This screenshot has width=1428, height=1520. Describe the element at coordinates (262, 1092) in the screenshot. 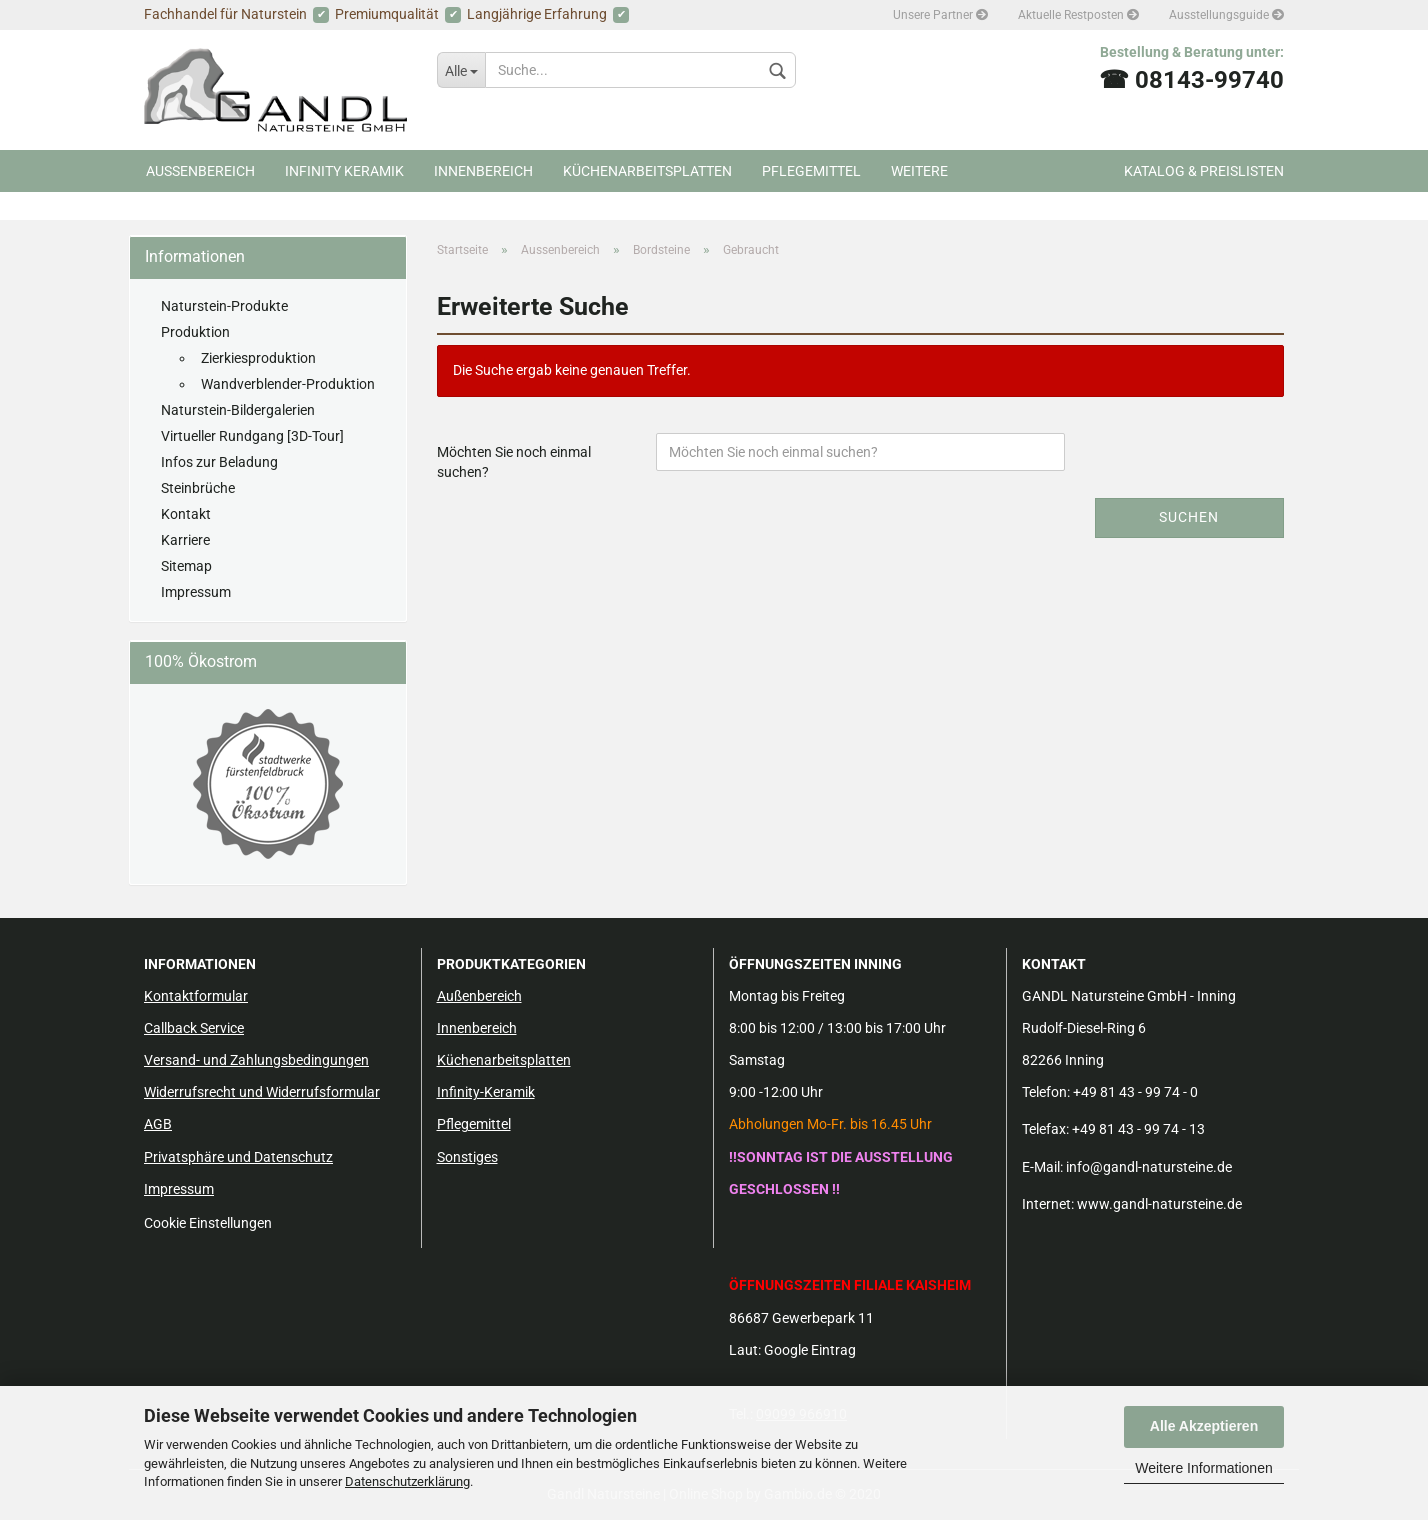

I see `Widerrufsrecht und Widerrufsformular` at that location.